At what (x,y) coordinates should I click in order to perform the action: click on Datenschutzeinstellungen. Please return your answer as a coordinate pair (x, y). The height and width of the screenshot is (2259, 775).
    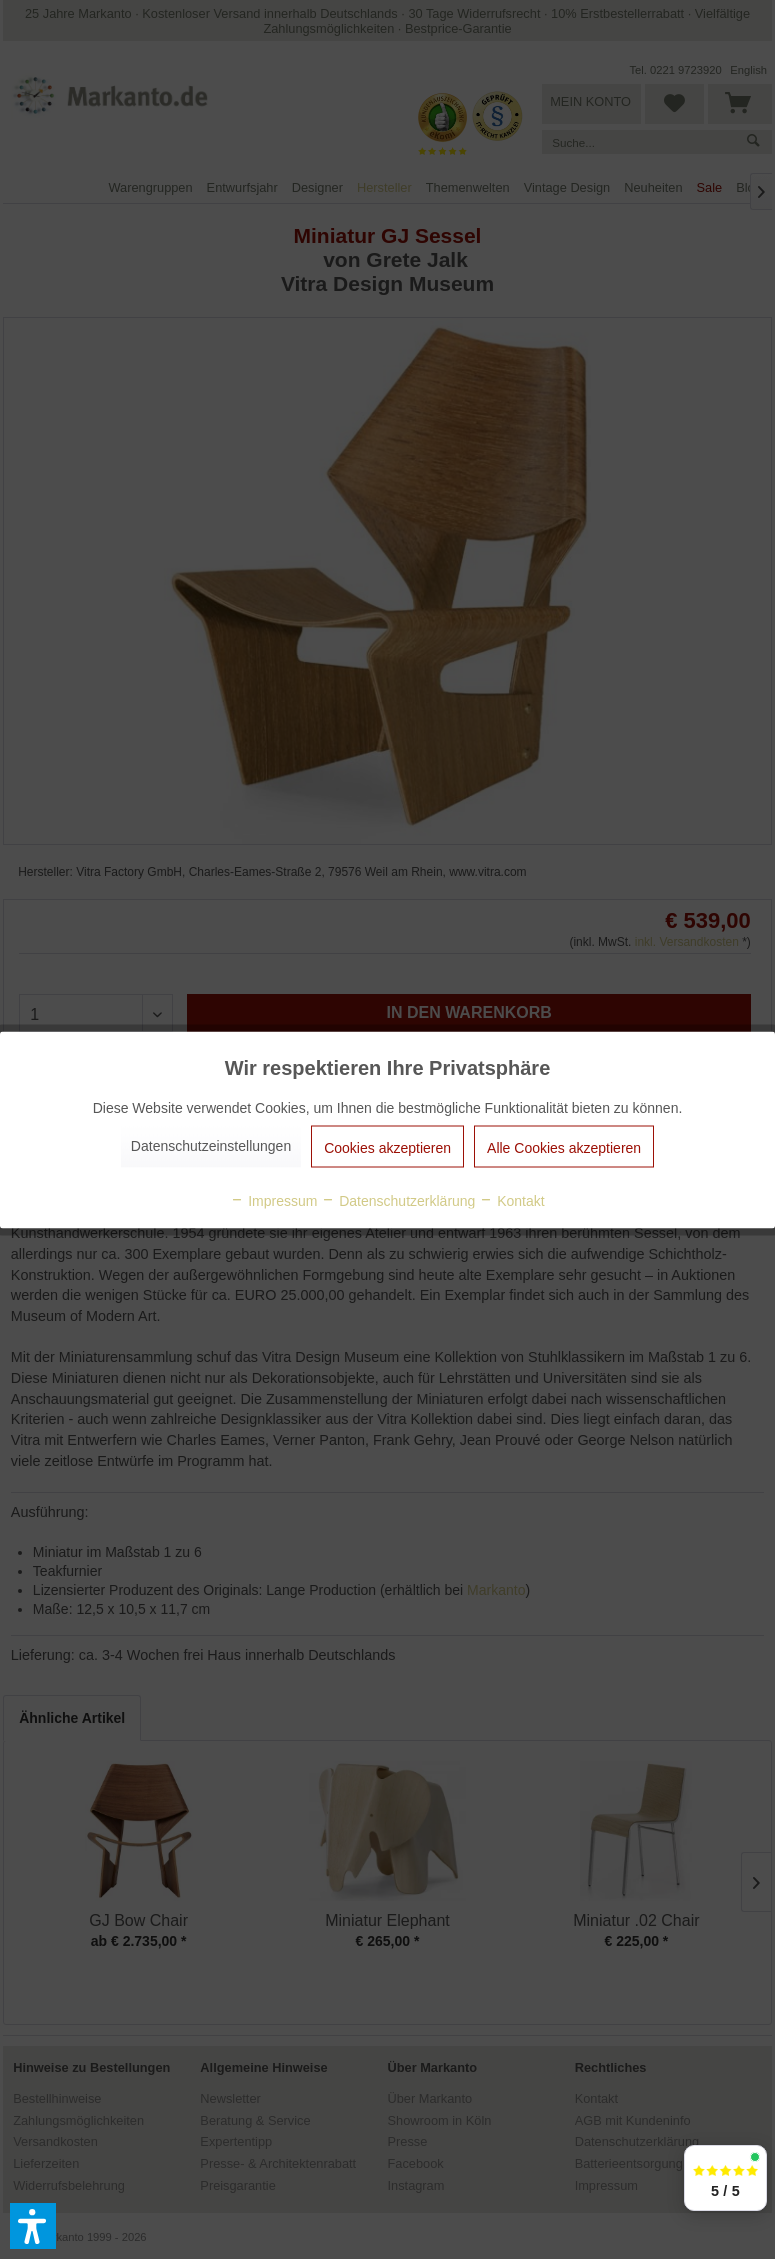
    Looking at the image, I should click on (211, 1145).